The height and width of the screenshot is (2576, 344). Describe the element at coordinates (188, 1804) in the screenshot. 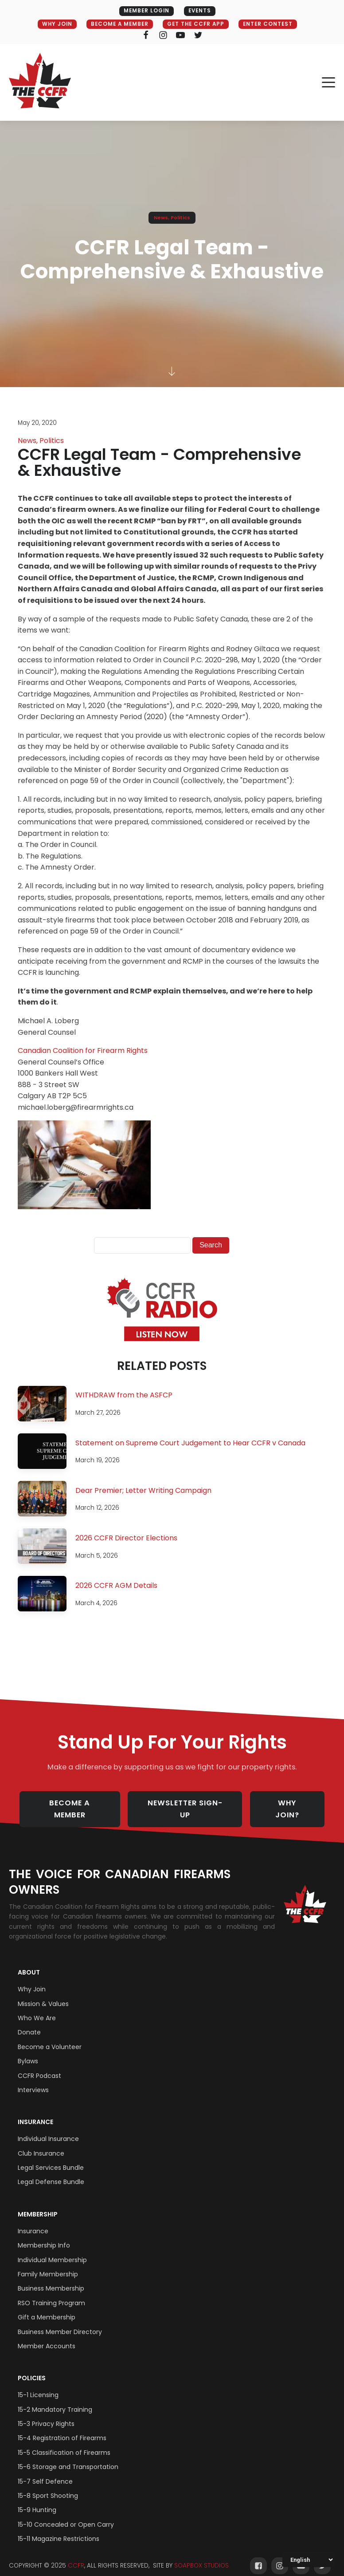

I see `NEWSLETTER SIGN-UP` at that location.